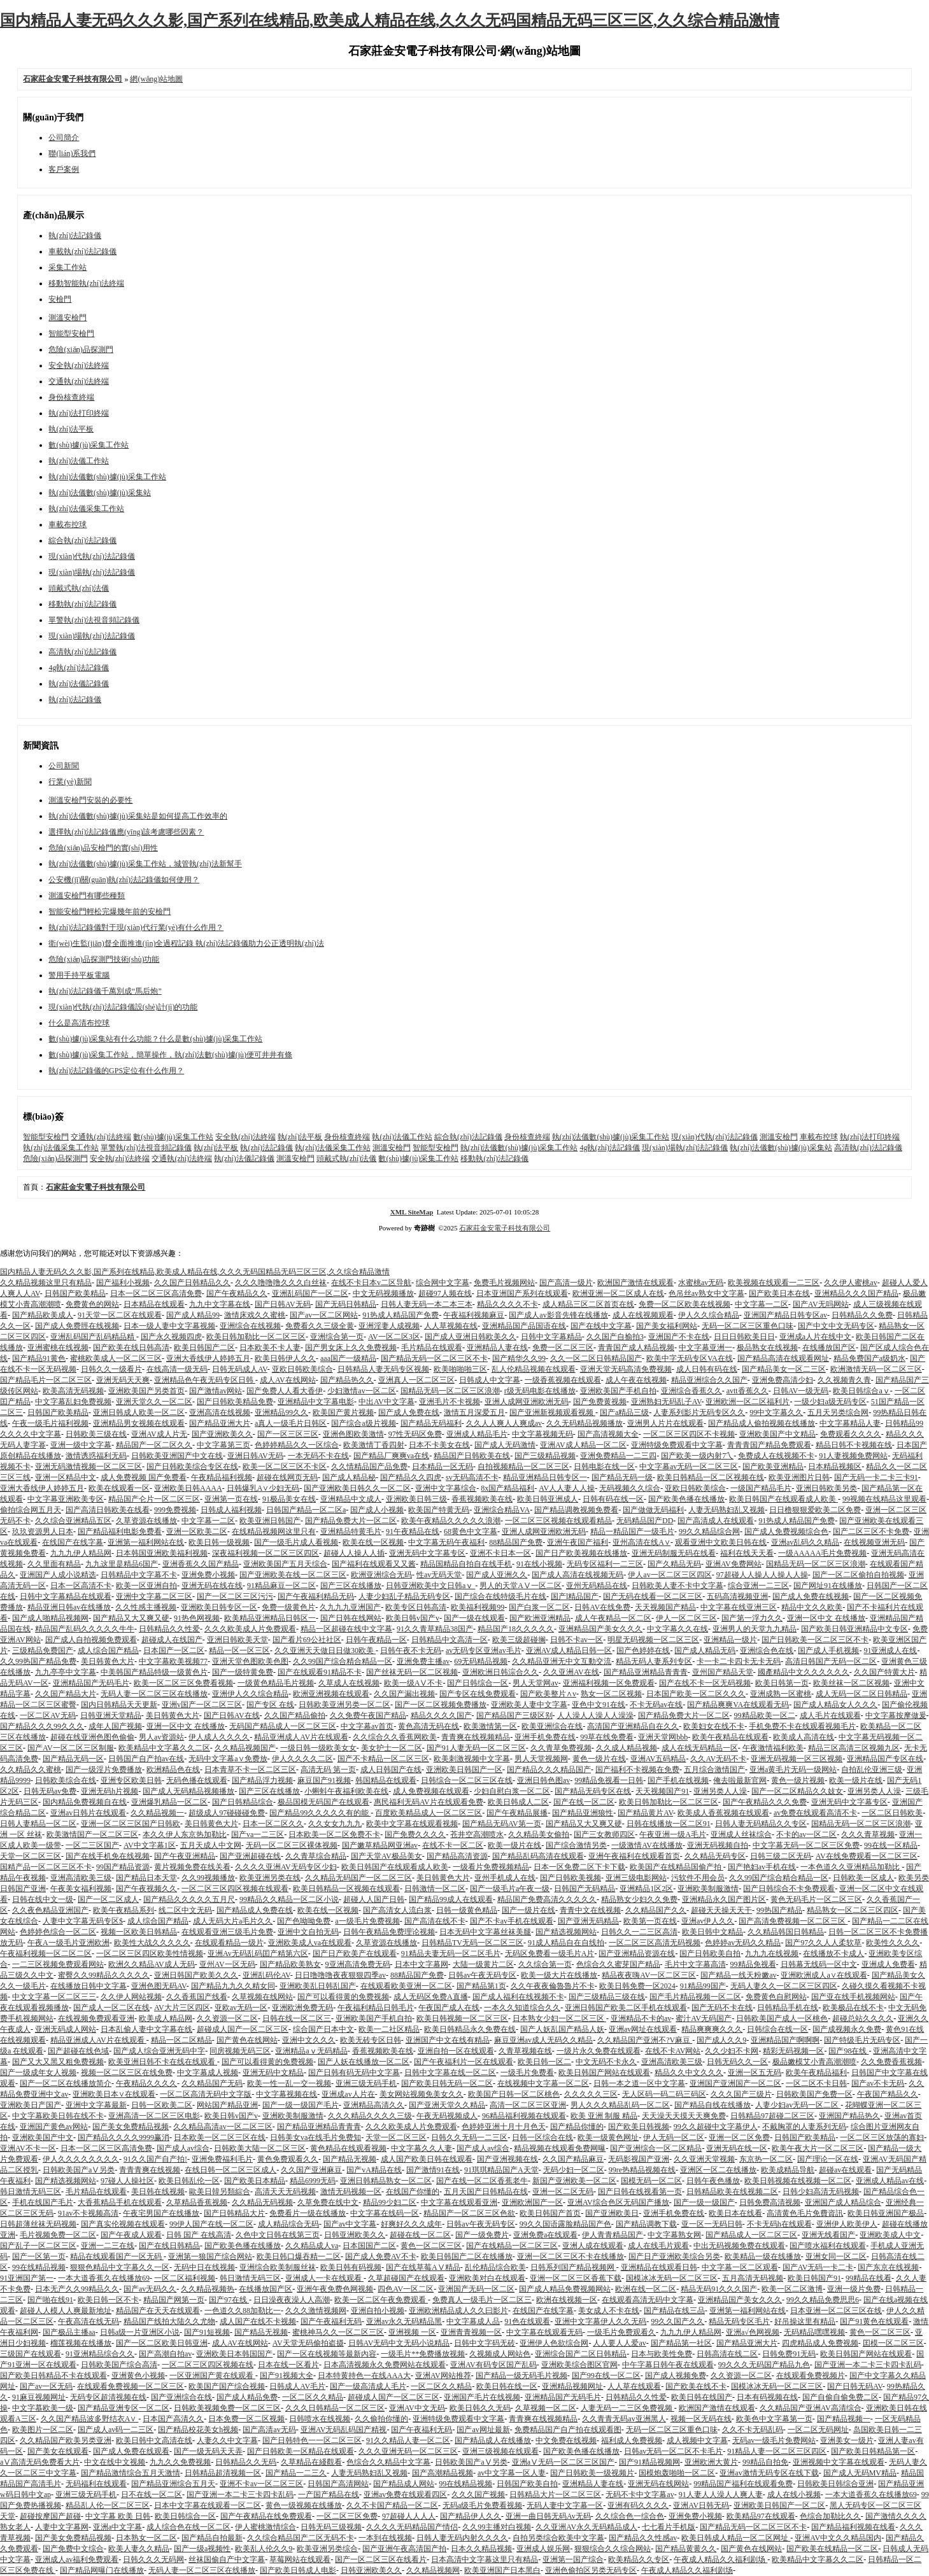 The width and height of the screenshot is (929, 2576). Describe the element at coordinates (718, 2169) in the screenshot. I see `亚洲区一区二在线播放` at that location.